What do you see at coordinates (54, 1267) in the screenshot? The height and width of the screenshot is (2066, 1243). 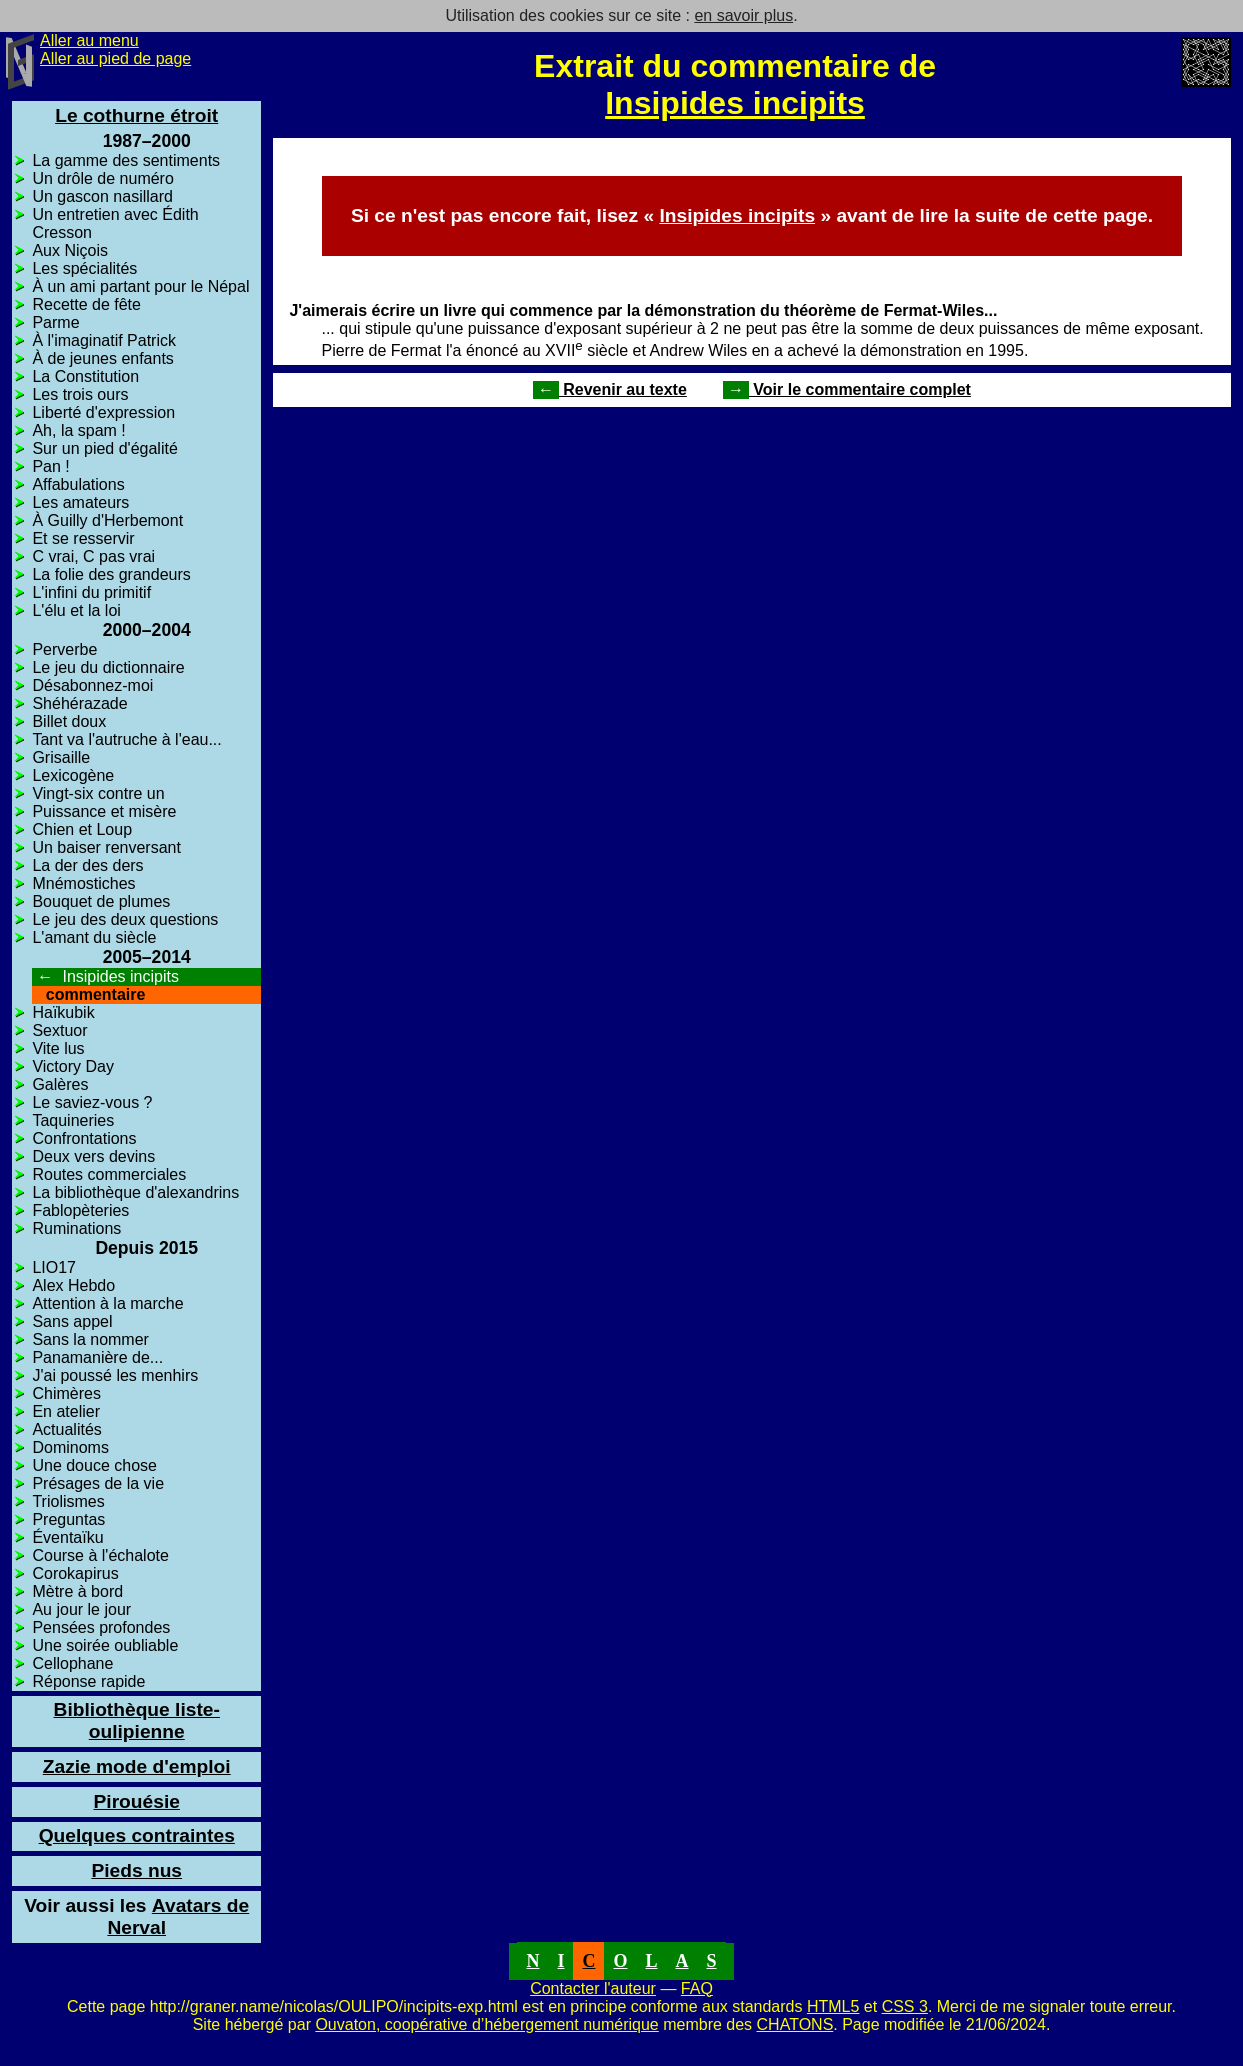 I see `LIO17` at bounding box center [54, 1267].